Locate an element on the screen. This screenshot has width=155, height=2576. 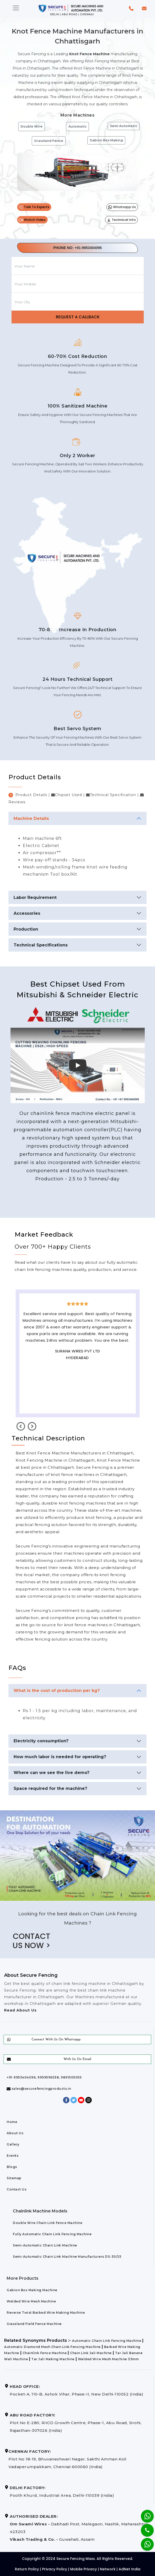
Double Wire Chain Link Fence Machine is located at coordinates (47, 2223).